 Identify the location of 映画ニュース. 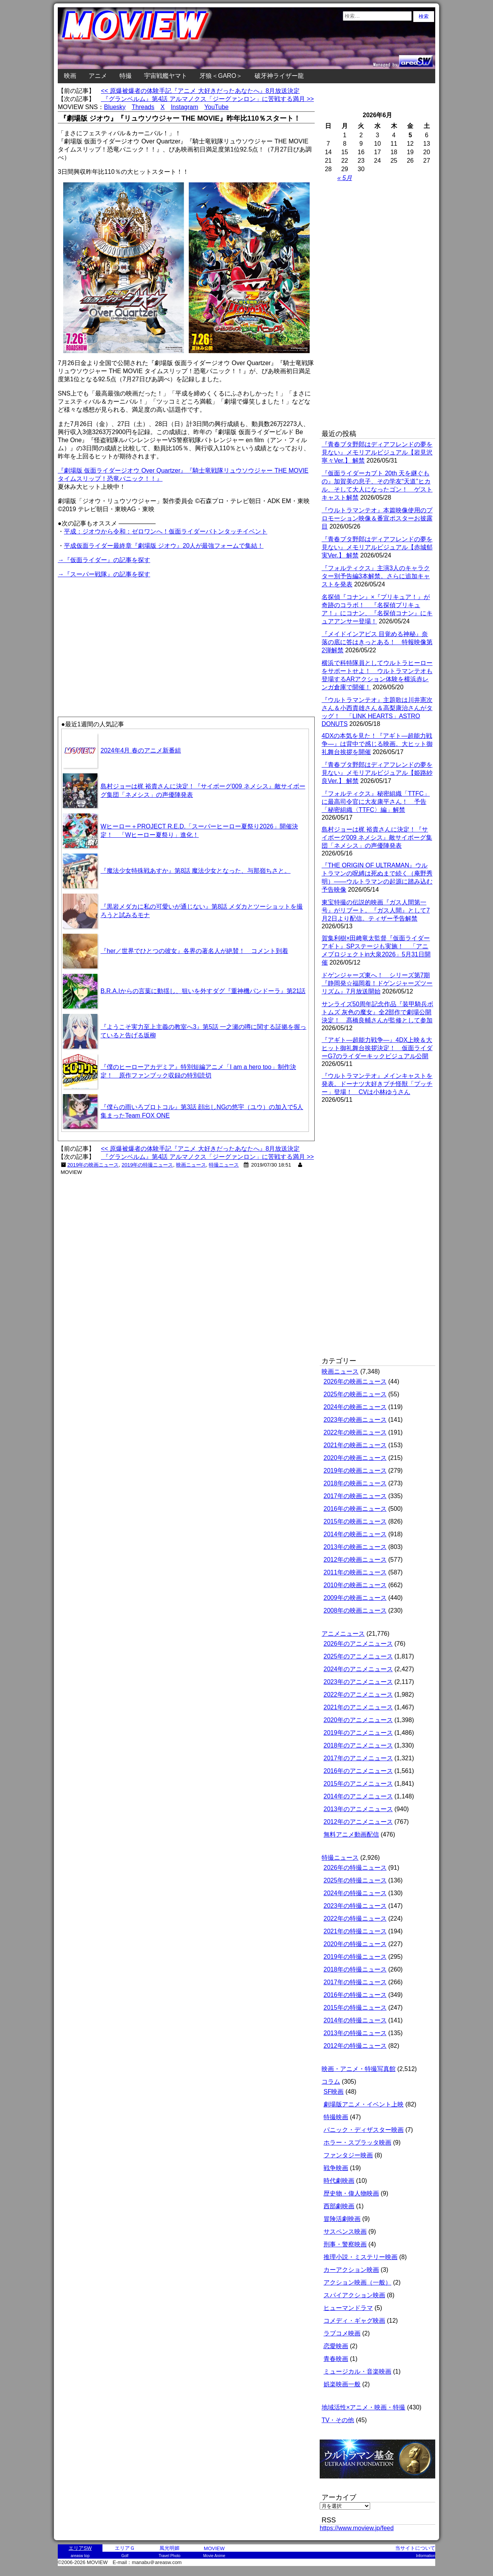
(191, 1165).